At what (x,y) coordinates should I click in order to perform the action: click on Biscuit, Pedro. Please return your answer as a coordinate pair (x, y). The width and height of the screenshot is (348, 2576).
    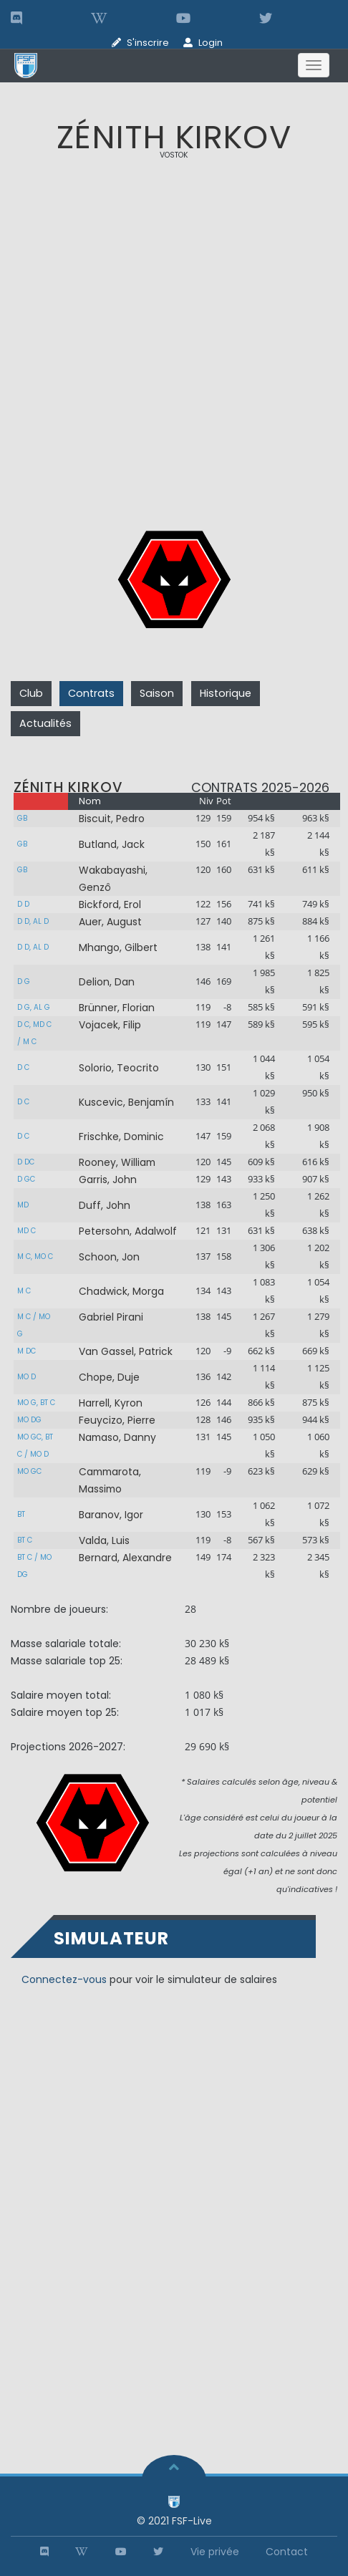
    Looking at the image, I should click on (112, 818).